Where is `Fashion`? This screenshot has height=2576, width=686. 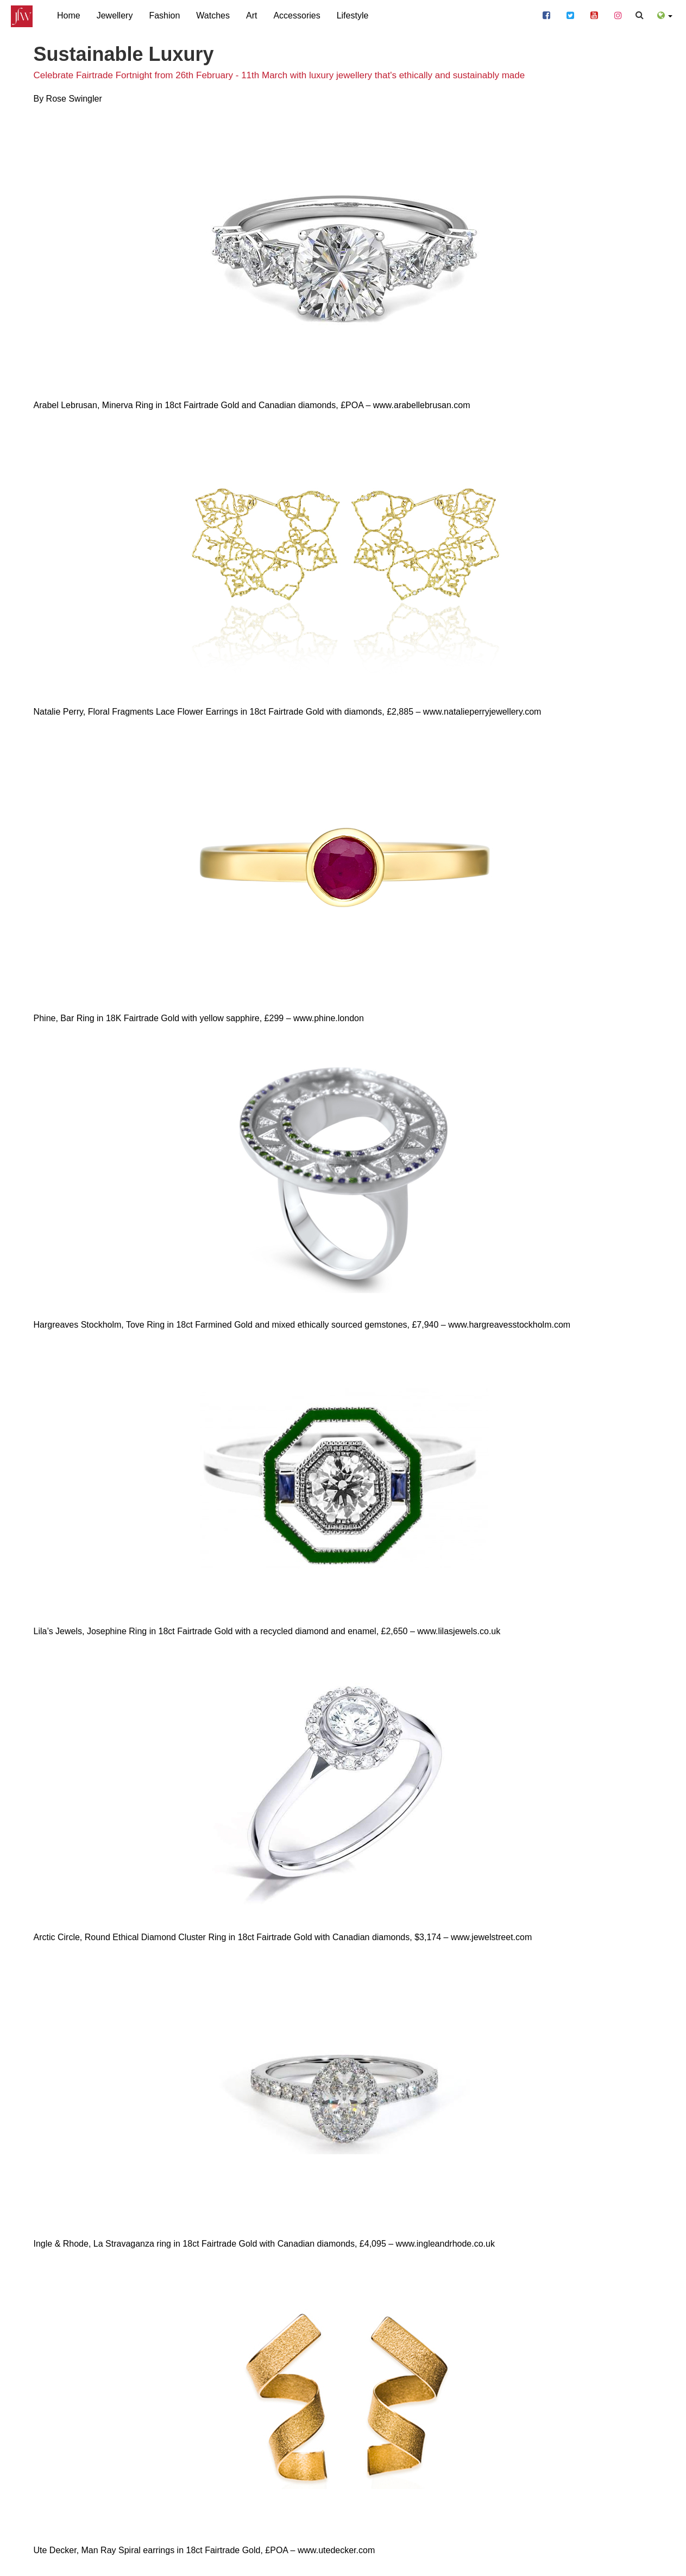 Fashion is located at coordinates (164, 15).